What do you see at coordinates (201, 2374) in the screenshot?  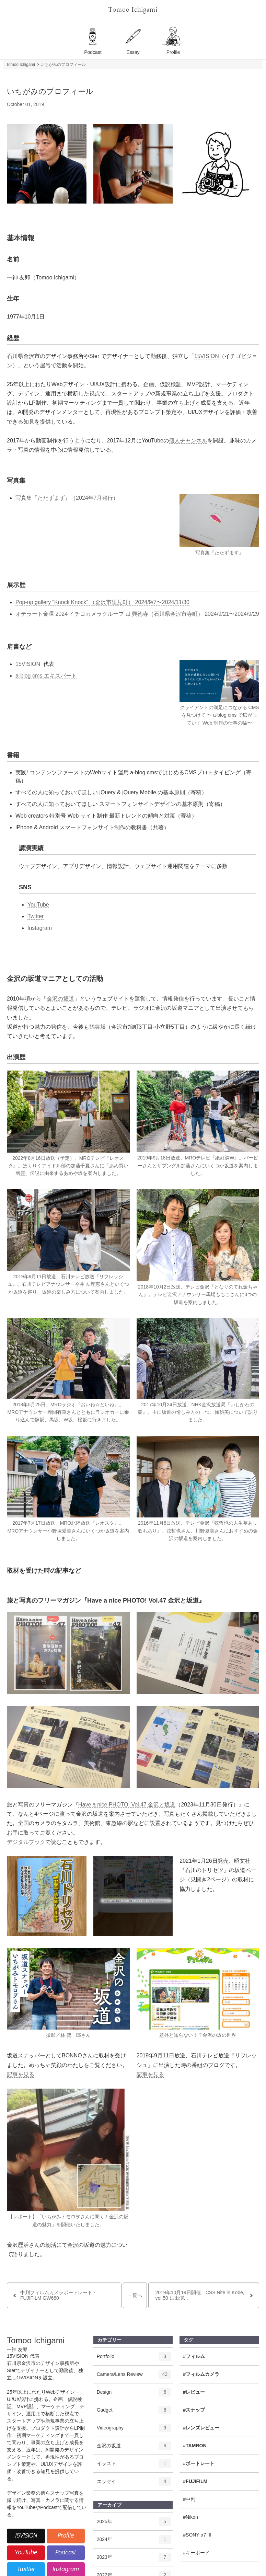 I see `#フィルムカメラ` at bounding box center [201, 2374].